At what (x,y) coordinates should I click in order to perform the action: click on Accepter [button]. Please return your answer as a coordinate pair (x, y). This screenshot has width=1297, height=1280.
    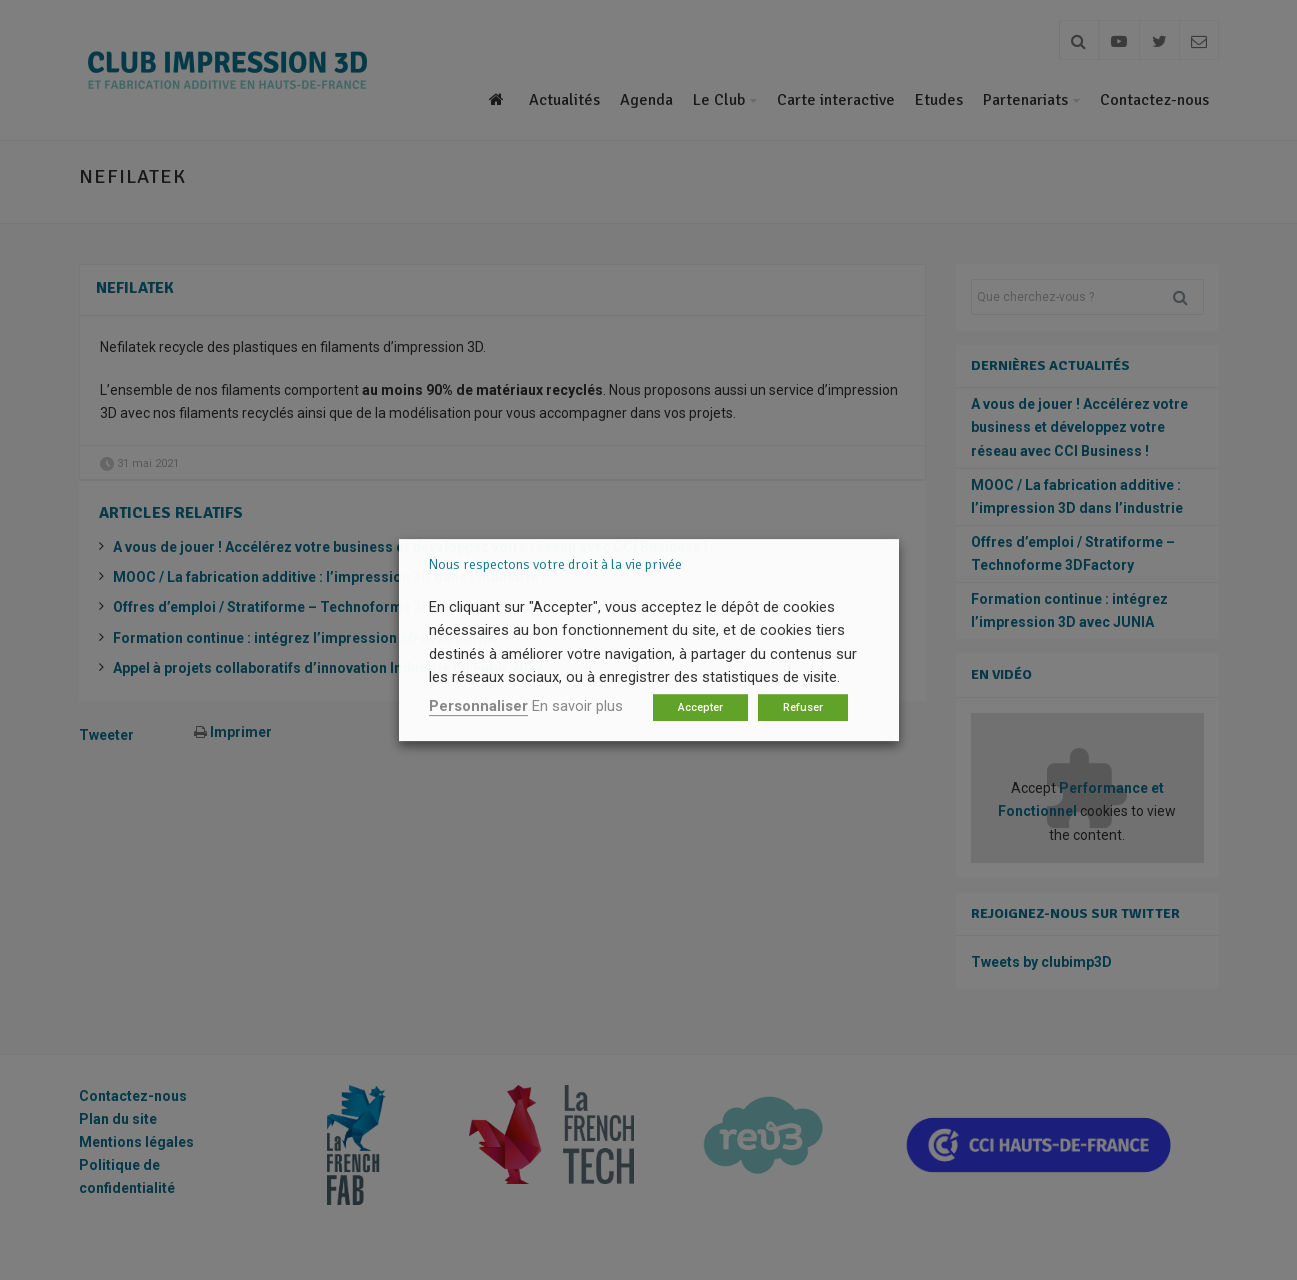
    Looking at the image, I should click on (700, 707).